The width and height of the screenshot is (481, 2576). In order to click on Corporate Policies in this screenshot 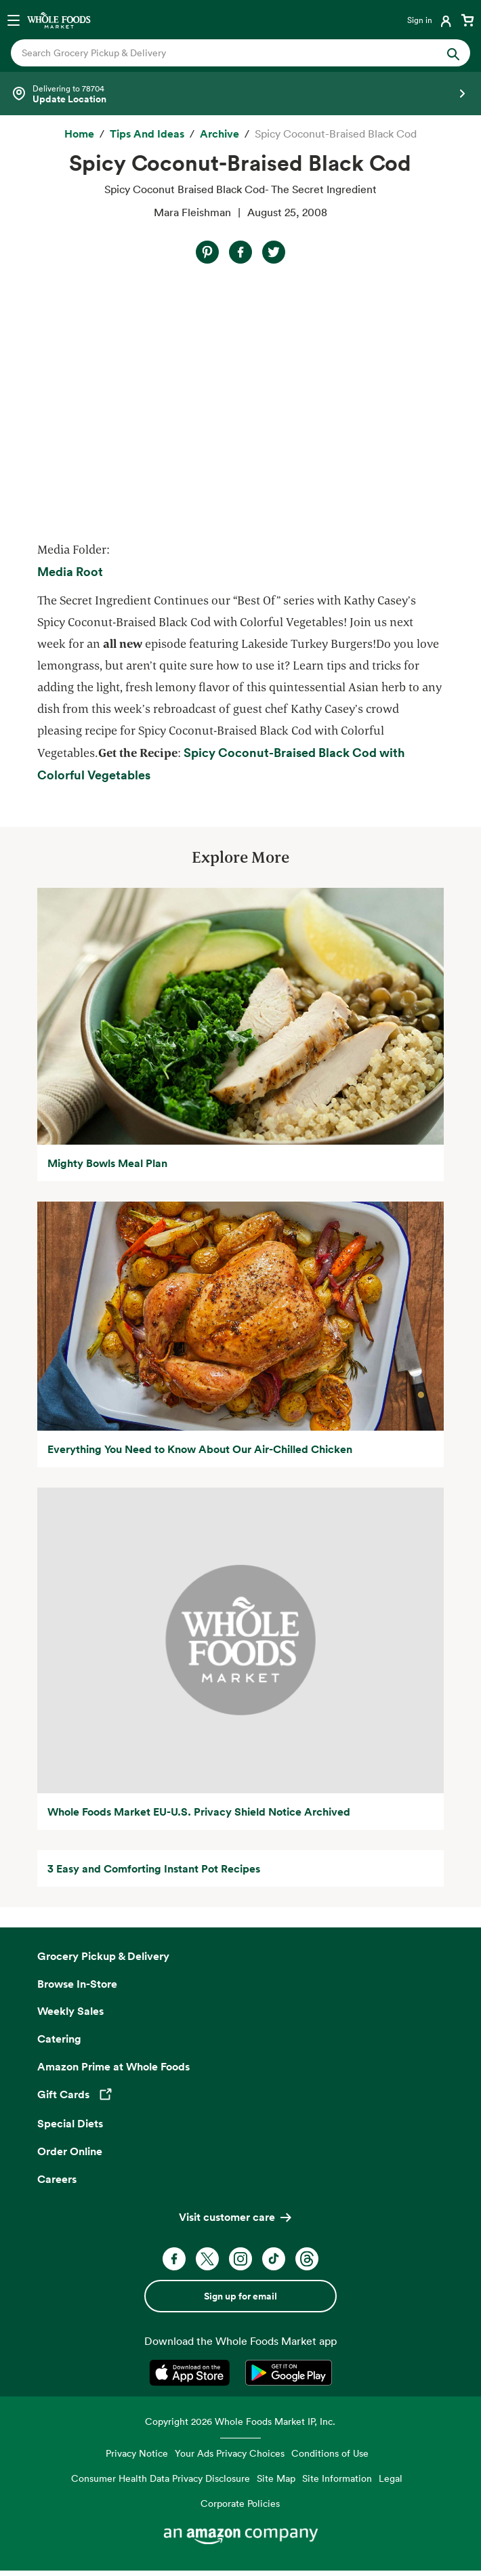, I will do `click(240, 2503)`.